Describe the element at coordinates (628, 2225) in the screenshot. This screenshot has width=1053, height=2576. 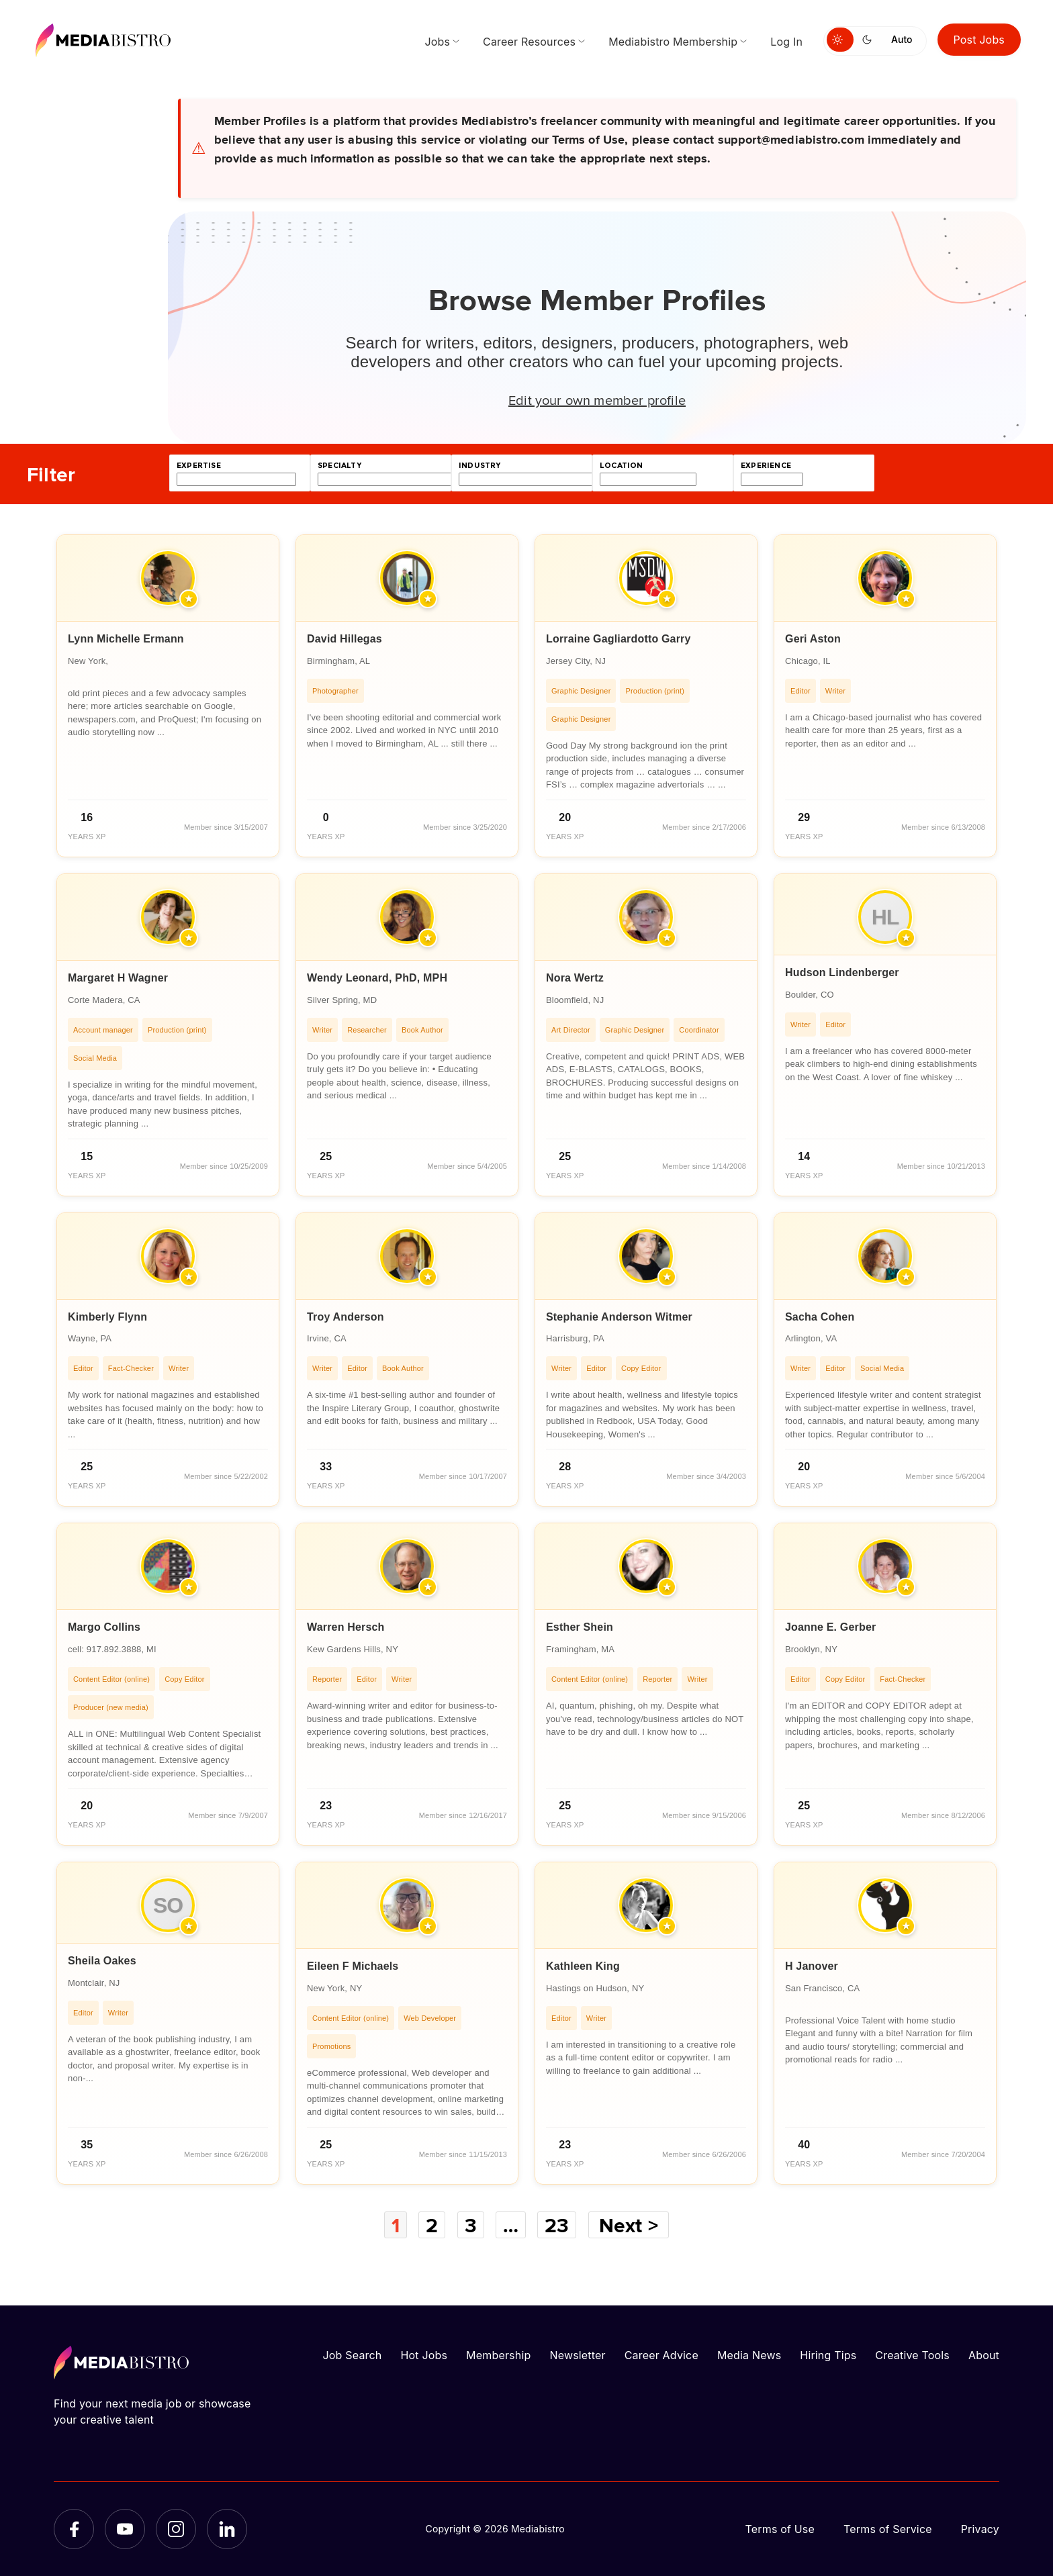
I see `Next >` at that location.